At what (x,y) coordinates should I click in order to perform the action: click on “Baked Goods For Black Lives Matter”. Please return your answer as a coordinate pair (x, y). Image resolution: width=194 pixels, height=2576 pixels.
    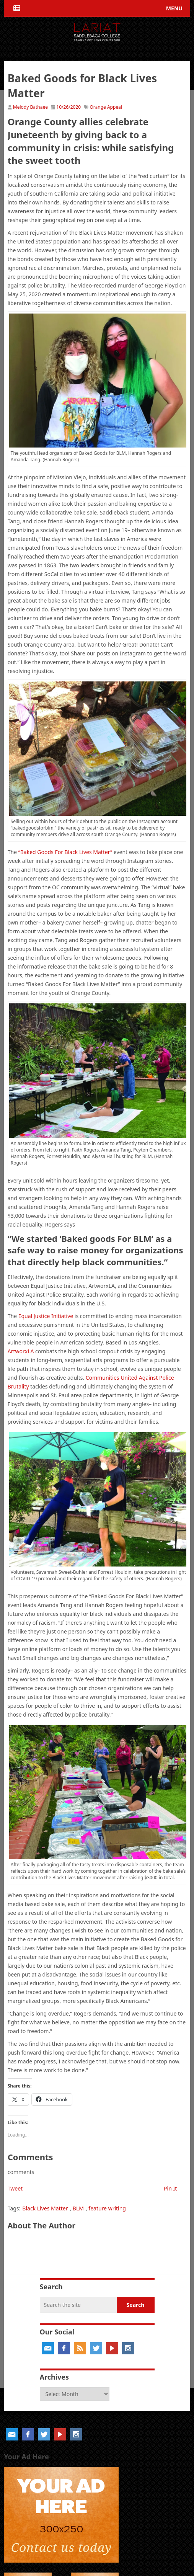
    Looking at the image, I should click on (65, 852).